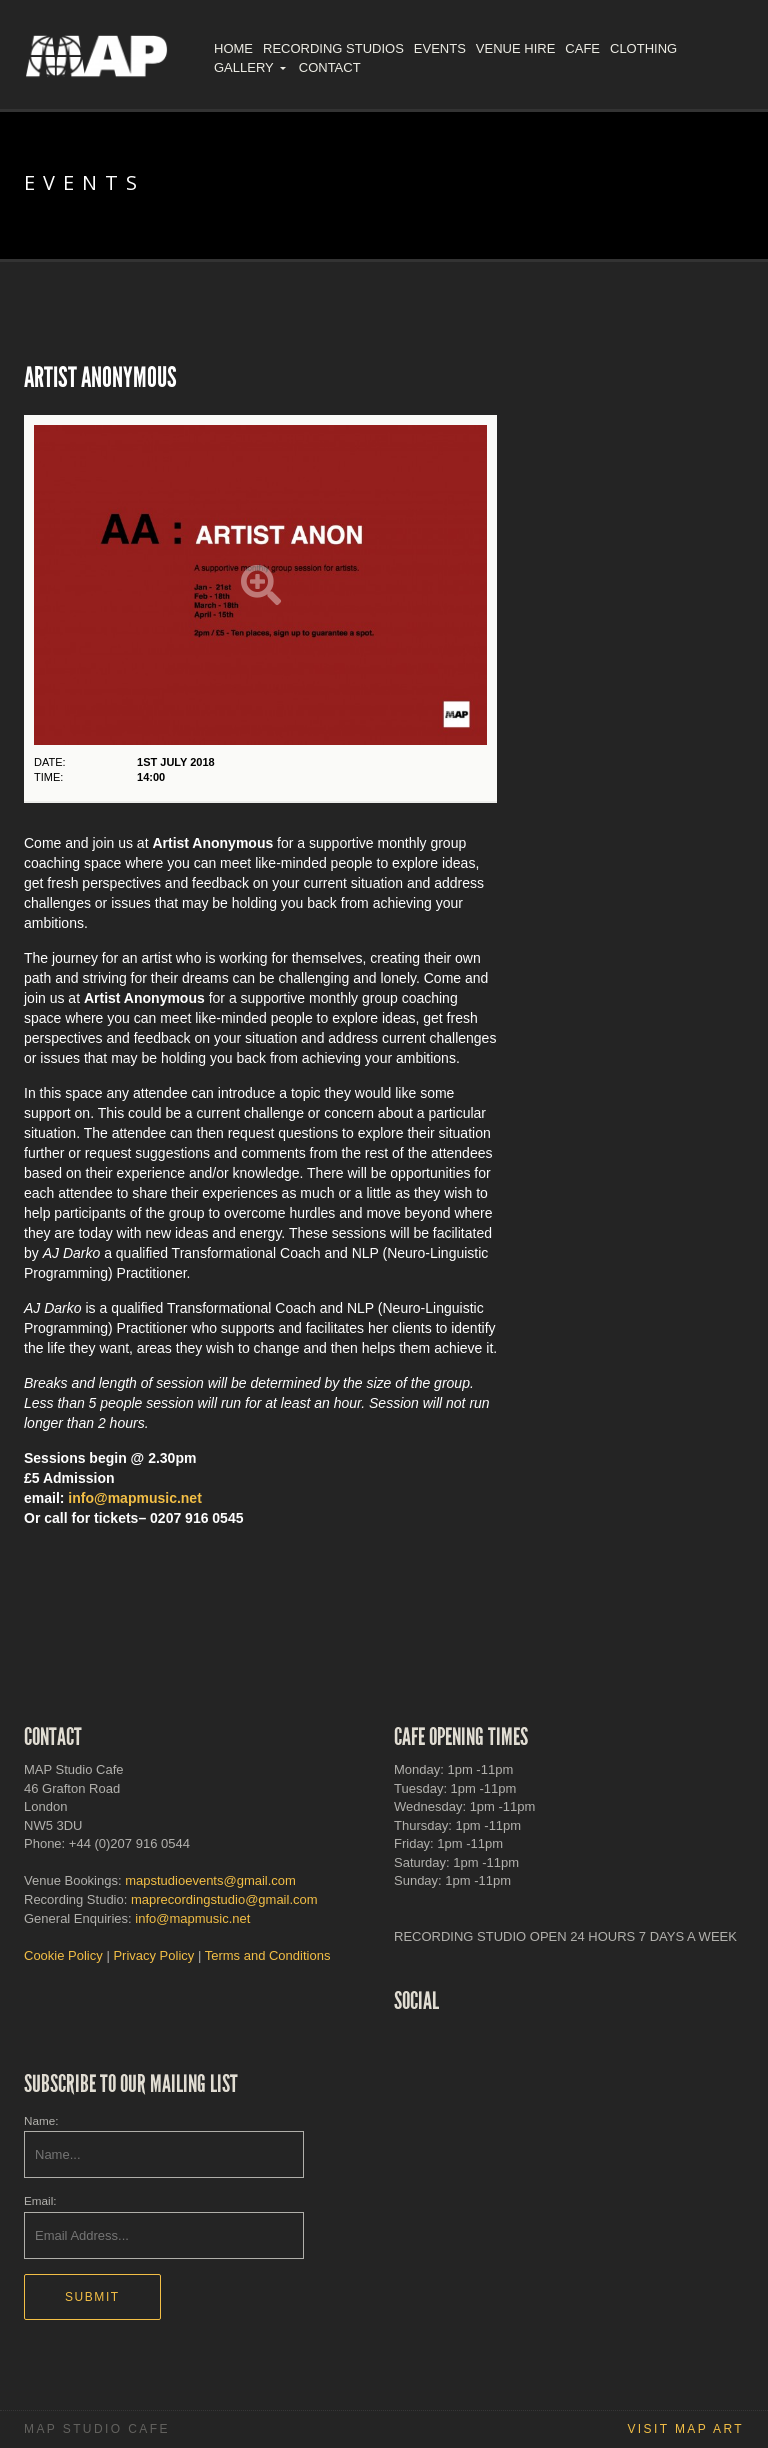 This screenshot has width=768, height=2448. Describe the element at coordinates (333, 48) in the screenshot. I see `Recording Studios` at that location.